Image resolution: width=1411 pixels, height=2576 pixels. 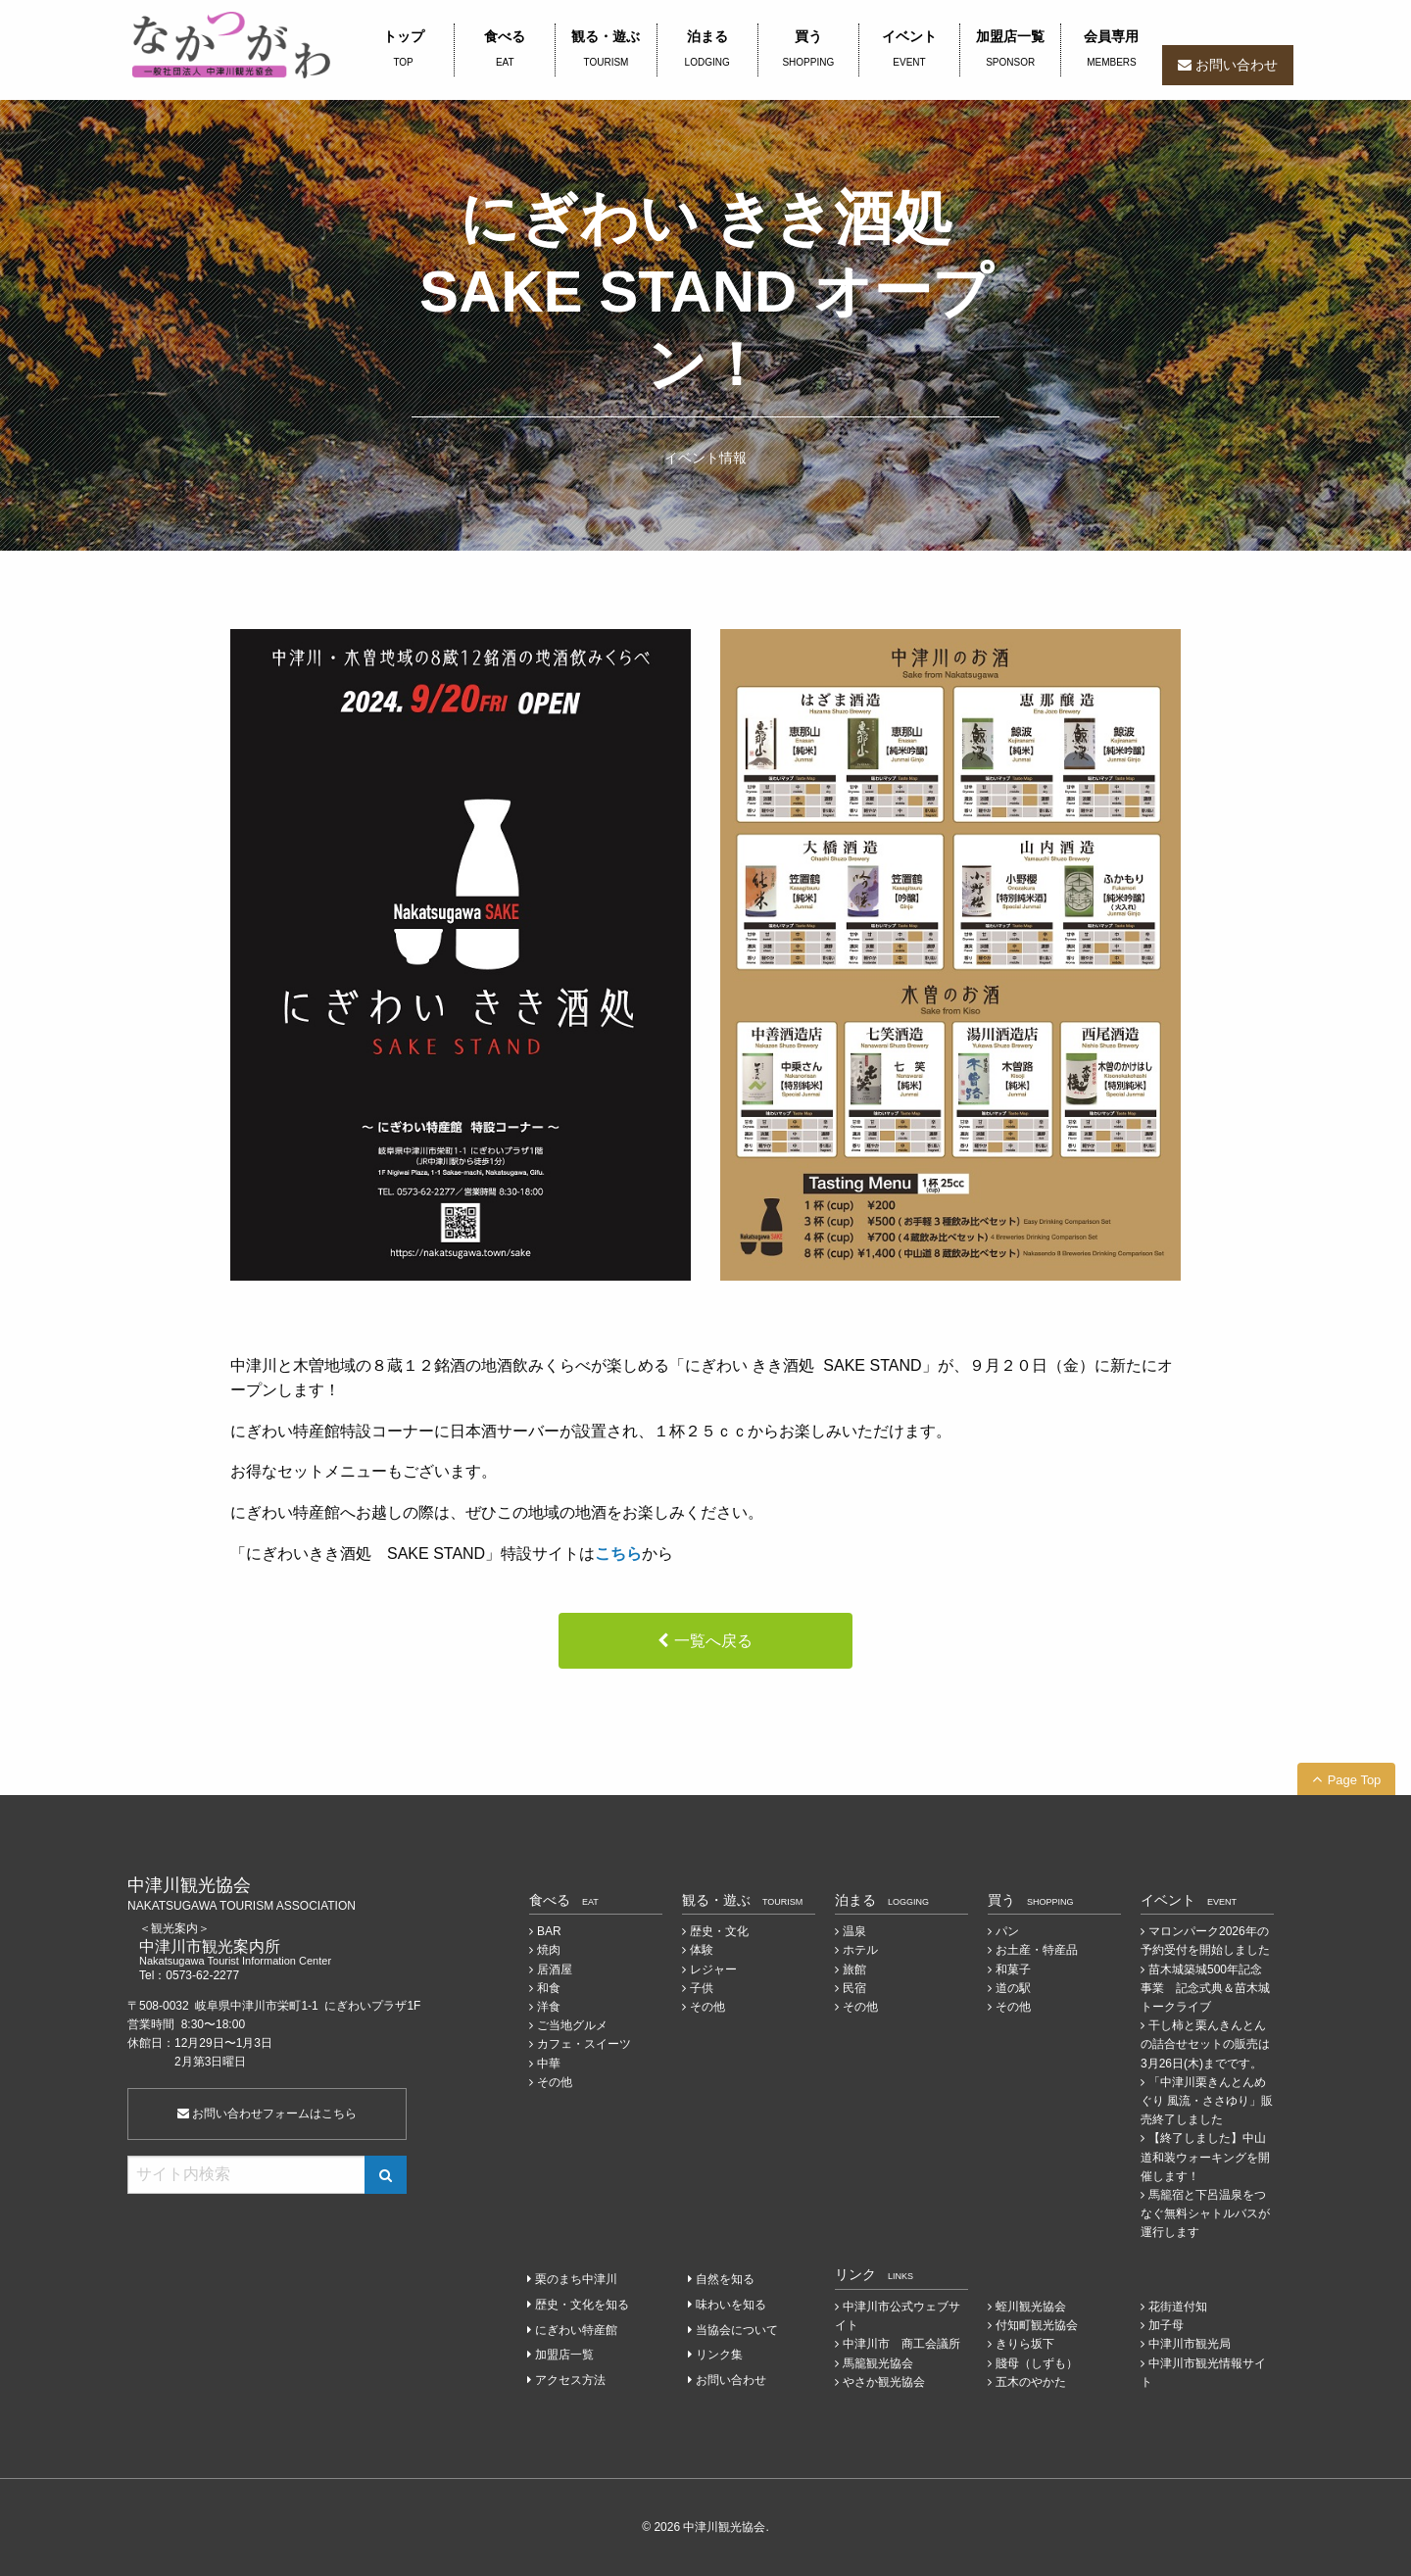 I want to click on お土産・特産品, so click(x=1037, y=1950).